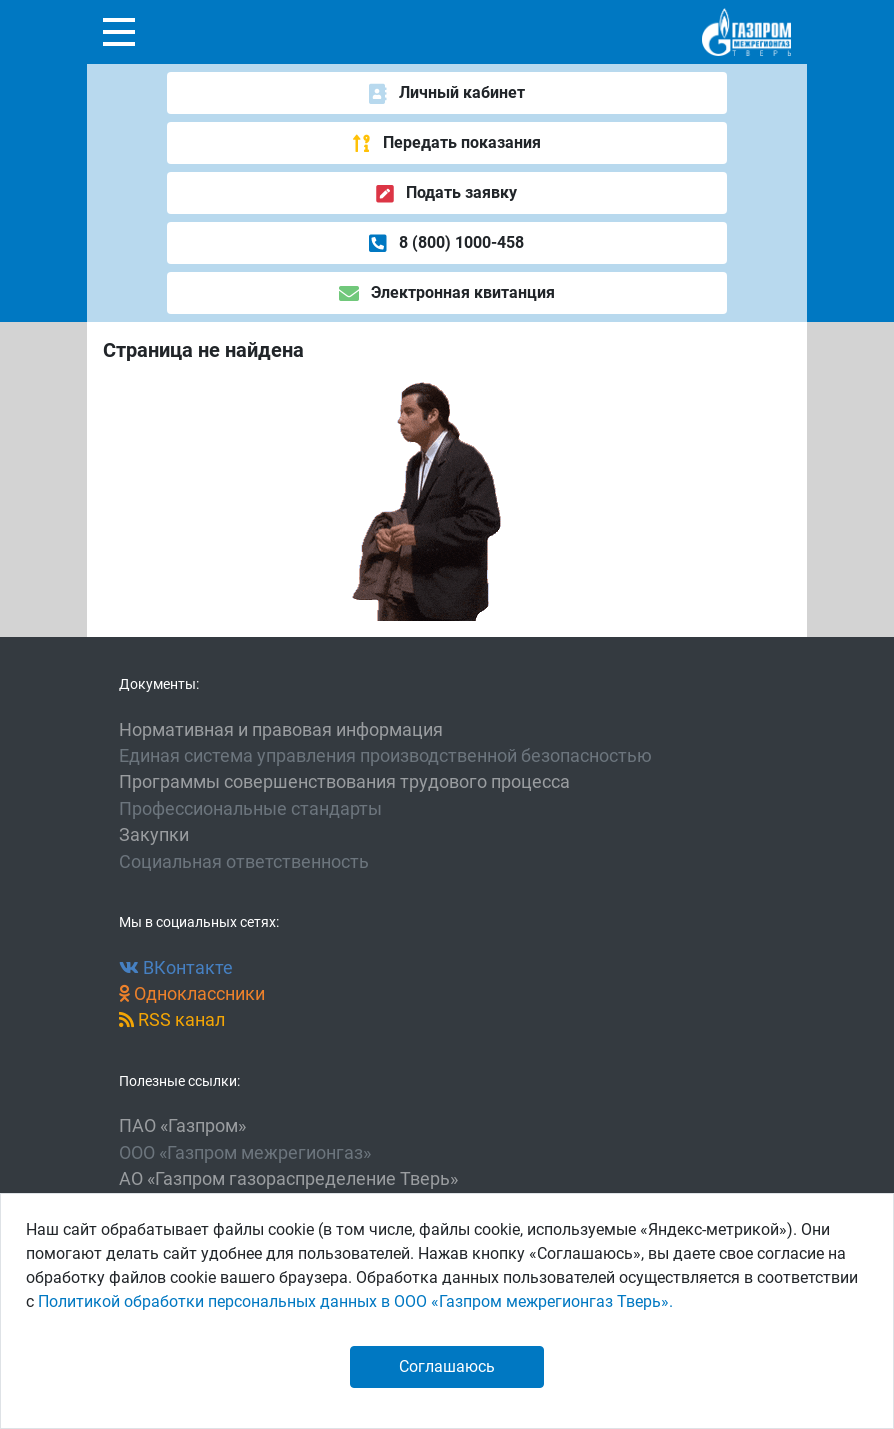 Image resolution: width=894 pixels, height=1429 pixels. Describe the element at coordinates (385, 756) in the screenshot. I see `Единая система управления производственной безопасностью` at that location.